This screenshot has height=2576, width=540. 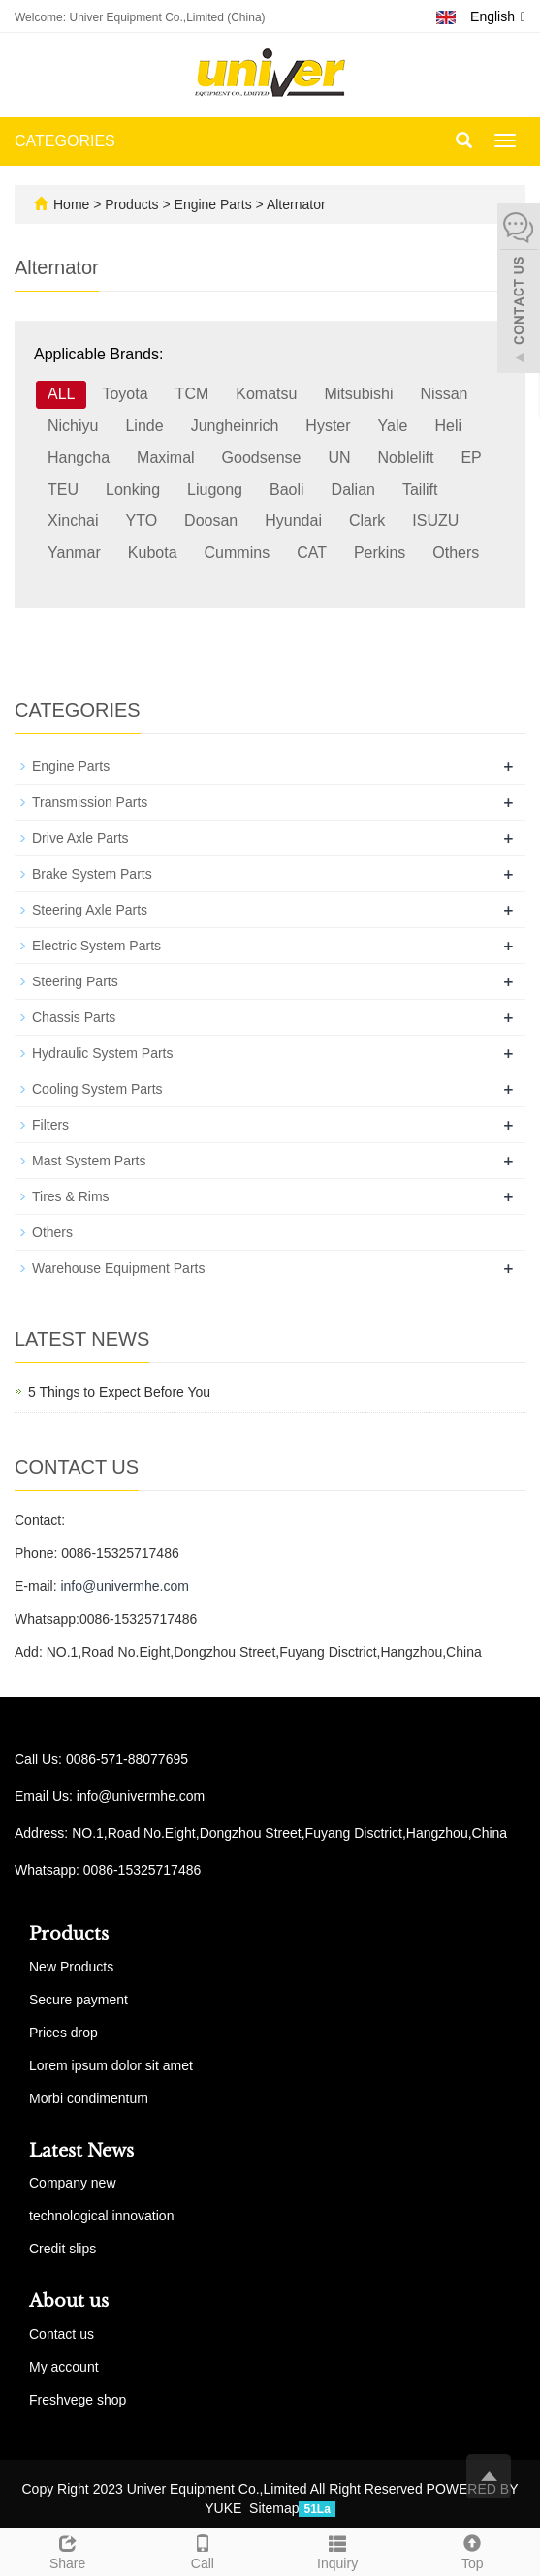 I want to click on Hydraulic System Parts, so click(x=102, y=1053).